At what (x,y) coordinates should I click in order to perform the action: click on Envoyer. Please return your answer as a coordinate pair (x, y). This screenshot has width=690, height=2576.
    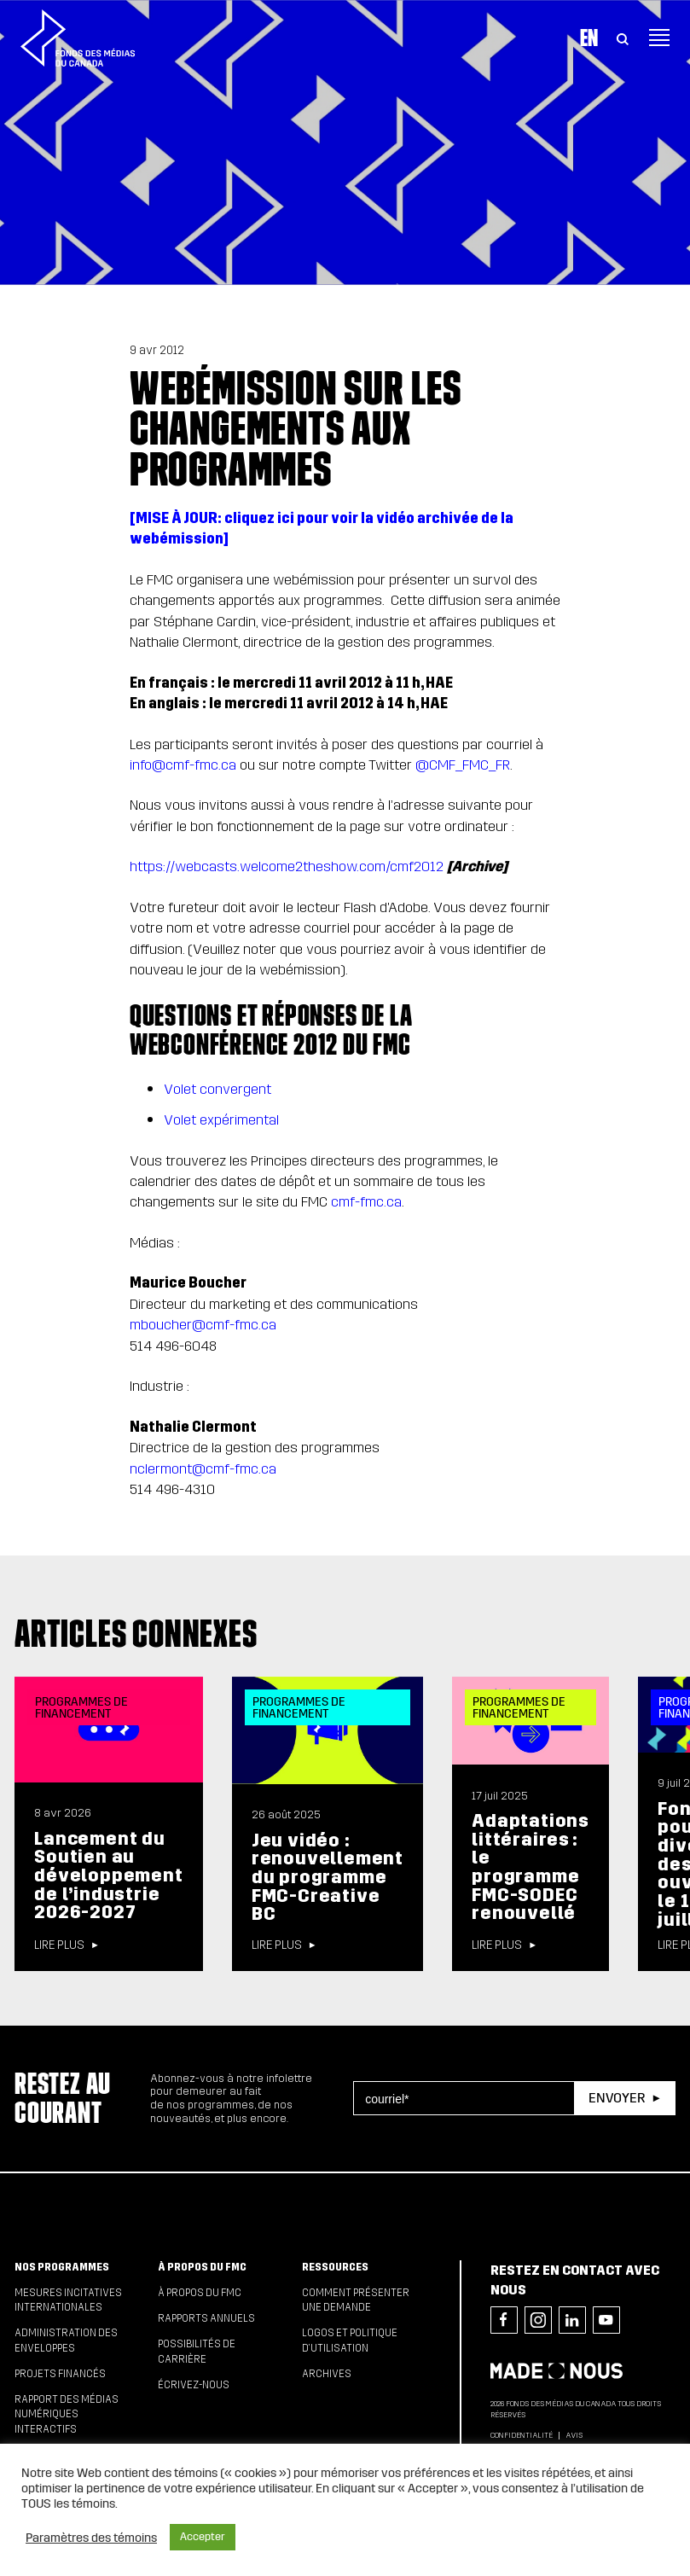
    Looking at the image, I should click on (617, 2098).